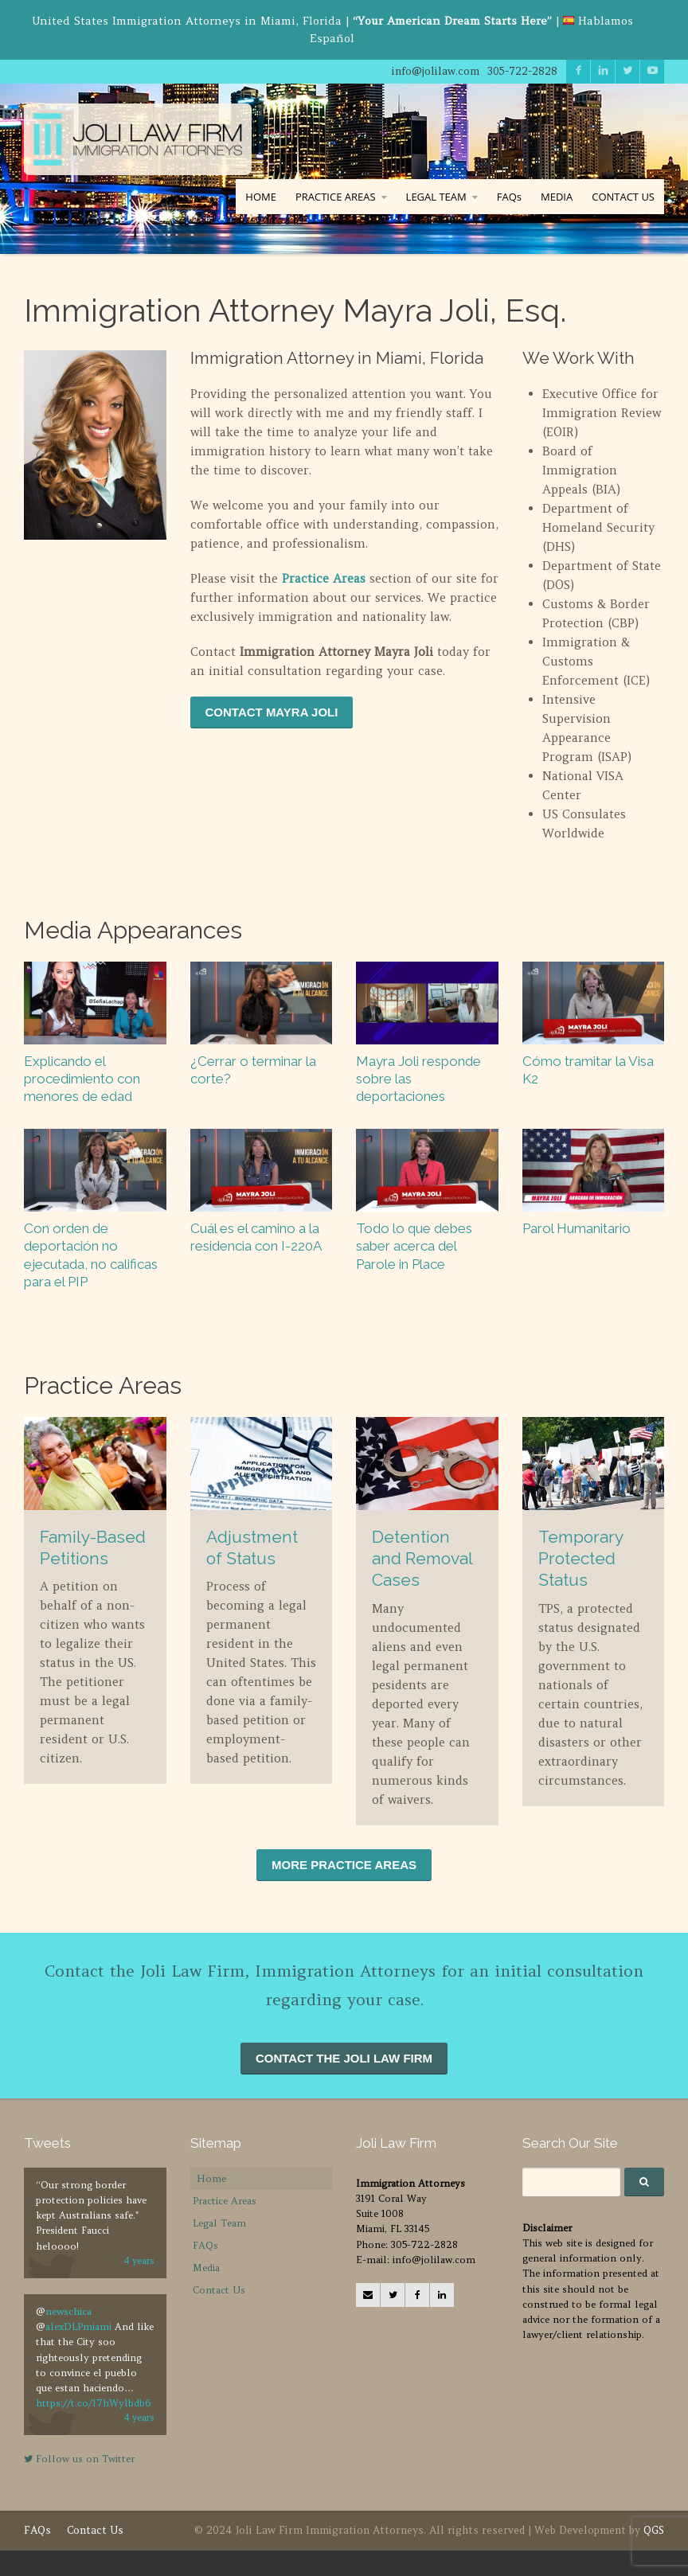 The image size is (688, 2576). I want to click on MEDIA, so click(557, 196).